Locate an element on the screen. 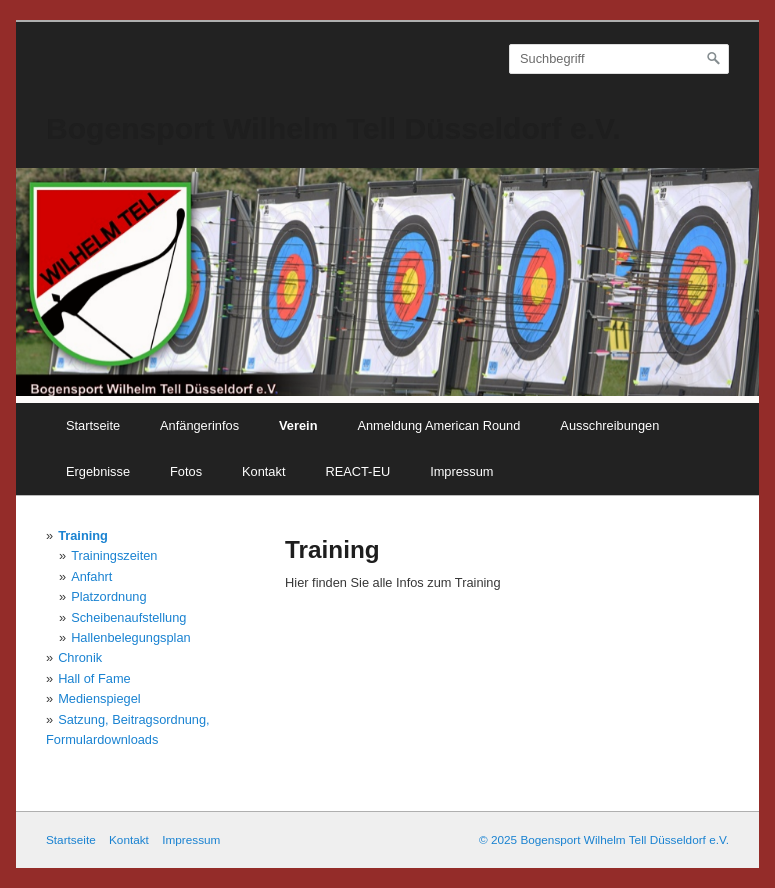 The height and width of the screenshot is (888, 775). Ergebnisse is located at coordinates (98, 471).